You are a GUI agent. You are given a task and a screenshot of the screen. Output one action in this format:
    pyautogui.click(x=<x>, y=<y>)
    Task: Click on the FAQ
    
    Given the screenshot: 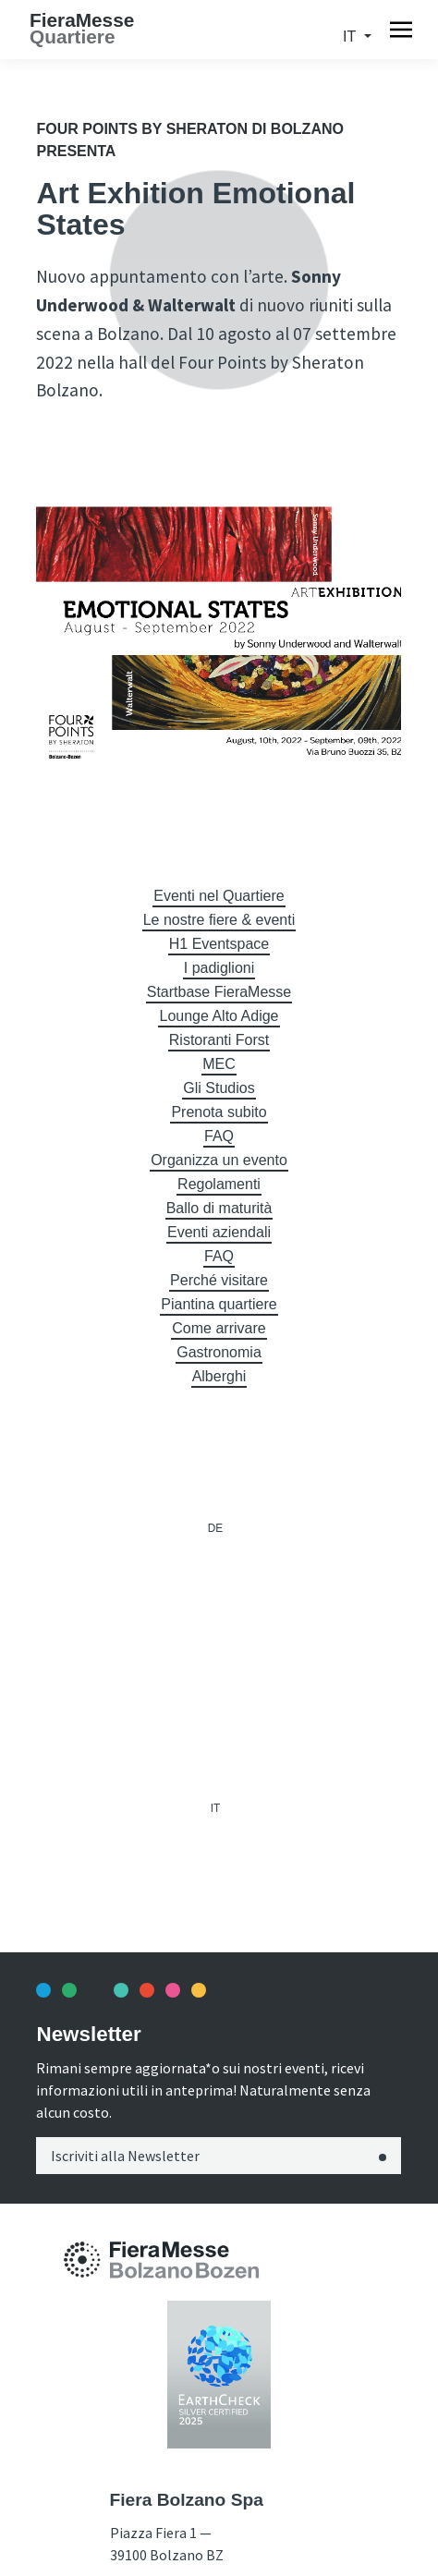 What is the action you would take?
    pyautogui.click(x=219, y=1136)
    